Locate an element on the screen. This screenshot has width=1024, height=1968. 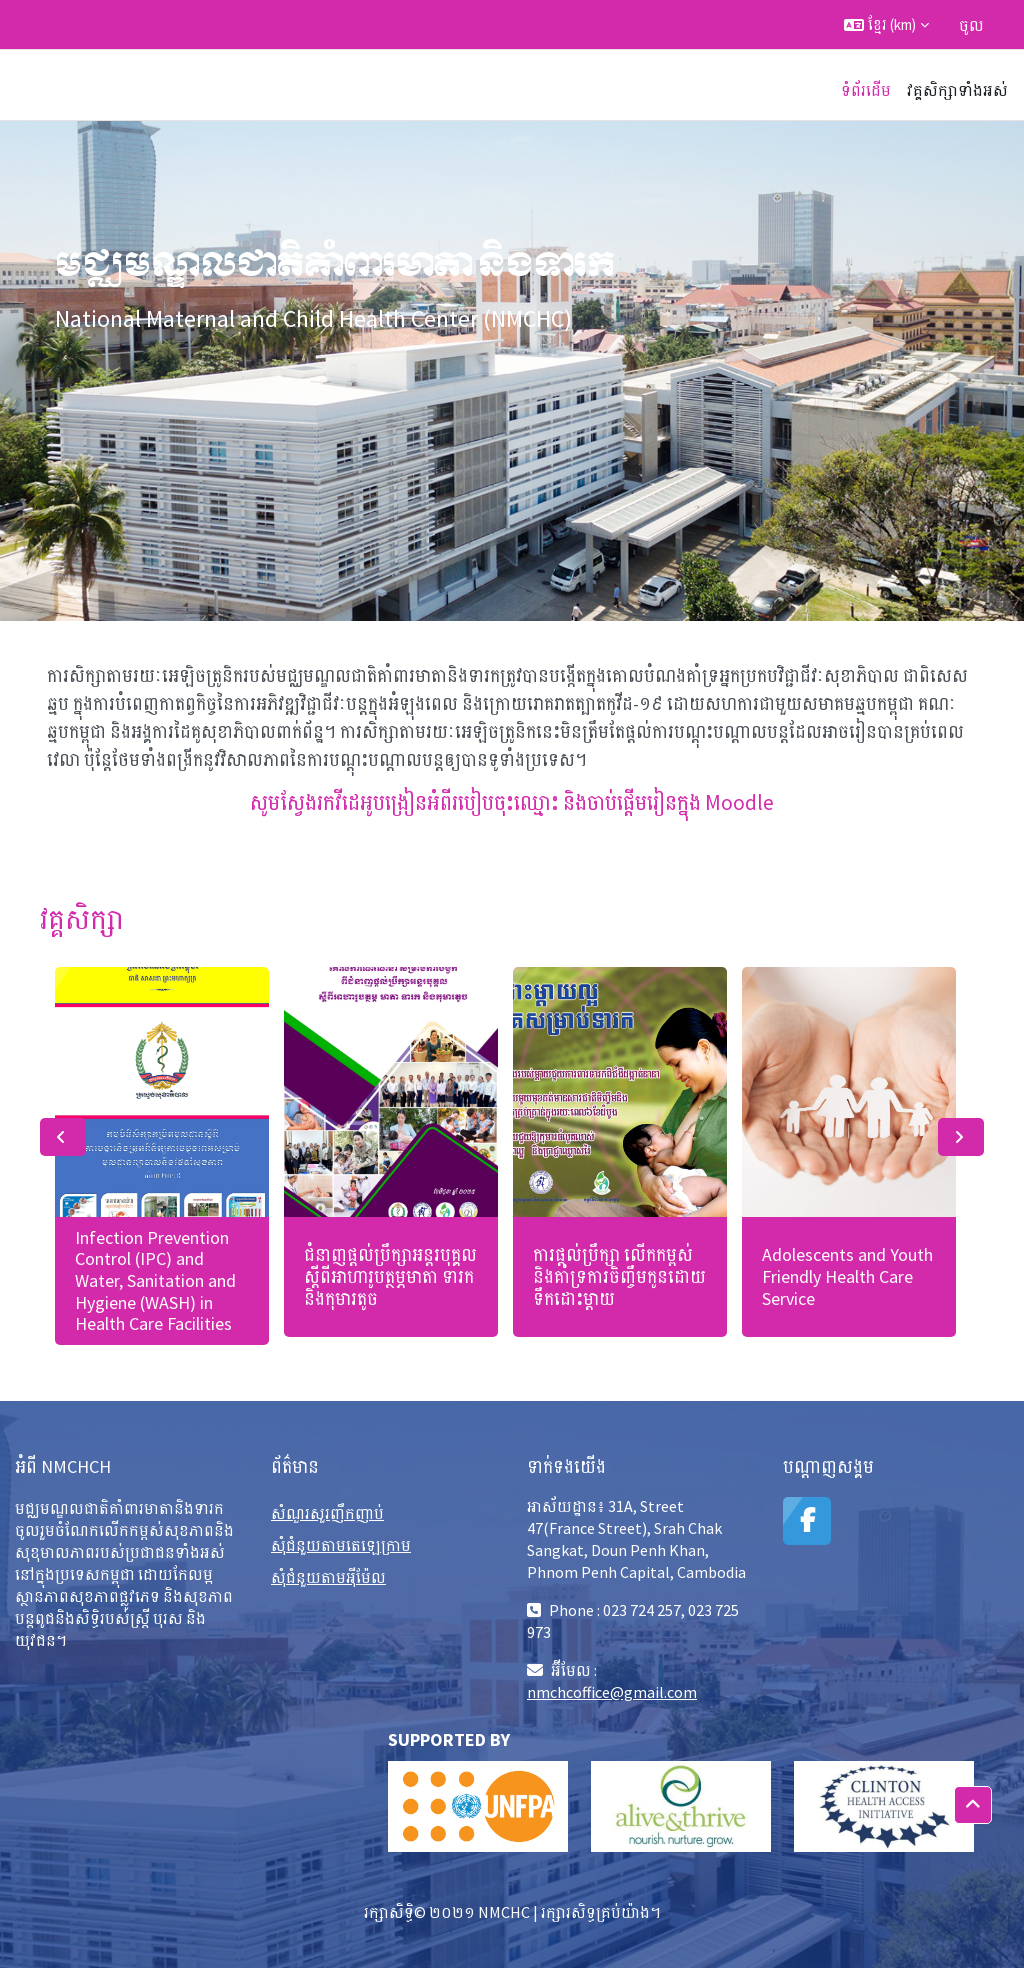
សូមស្វែងរកវីដេអូបង្រៀនអំពីរបៀបចុះឈ្មោះ និងចាប់ផ្តើមរៀនក្នុង Moodle is located at coordinates (512, 802).